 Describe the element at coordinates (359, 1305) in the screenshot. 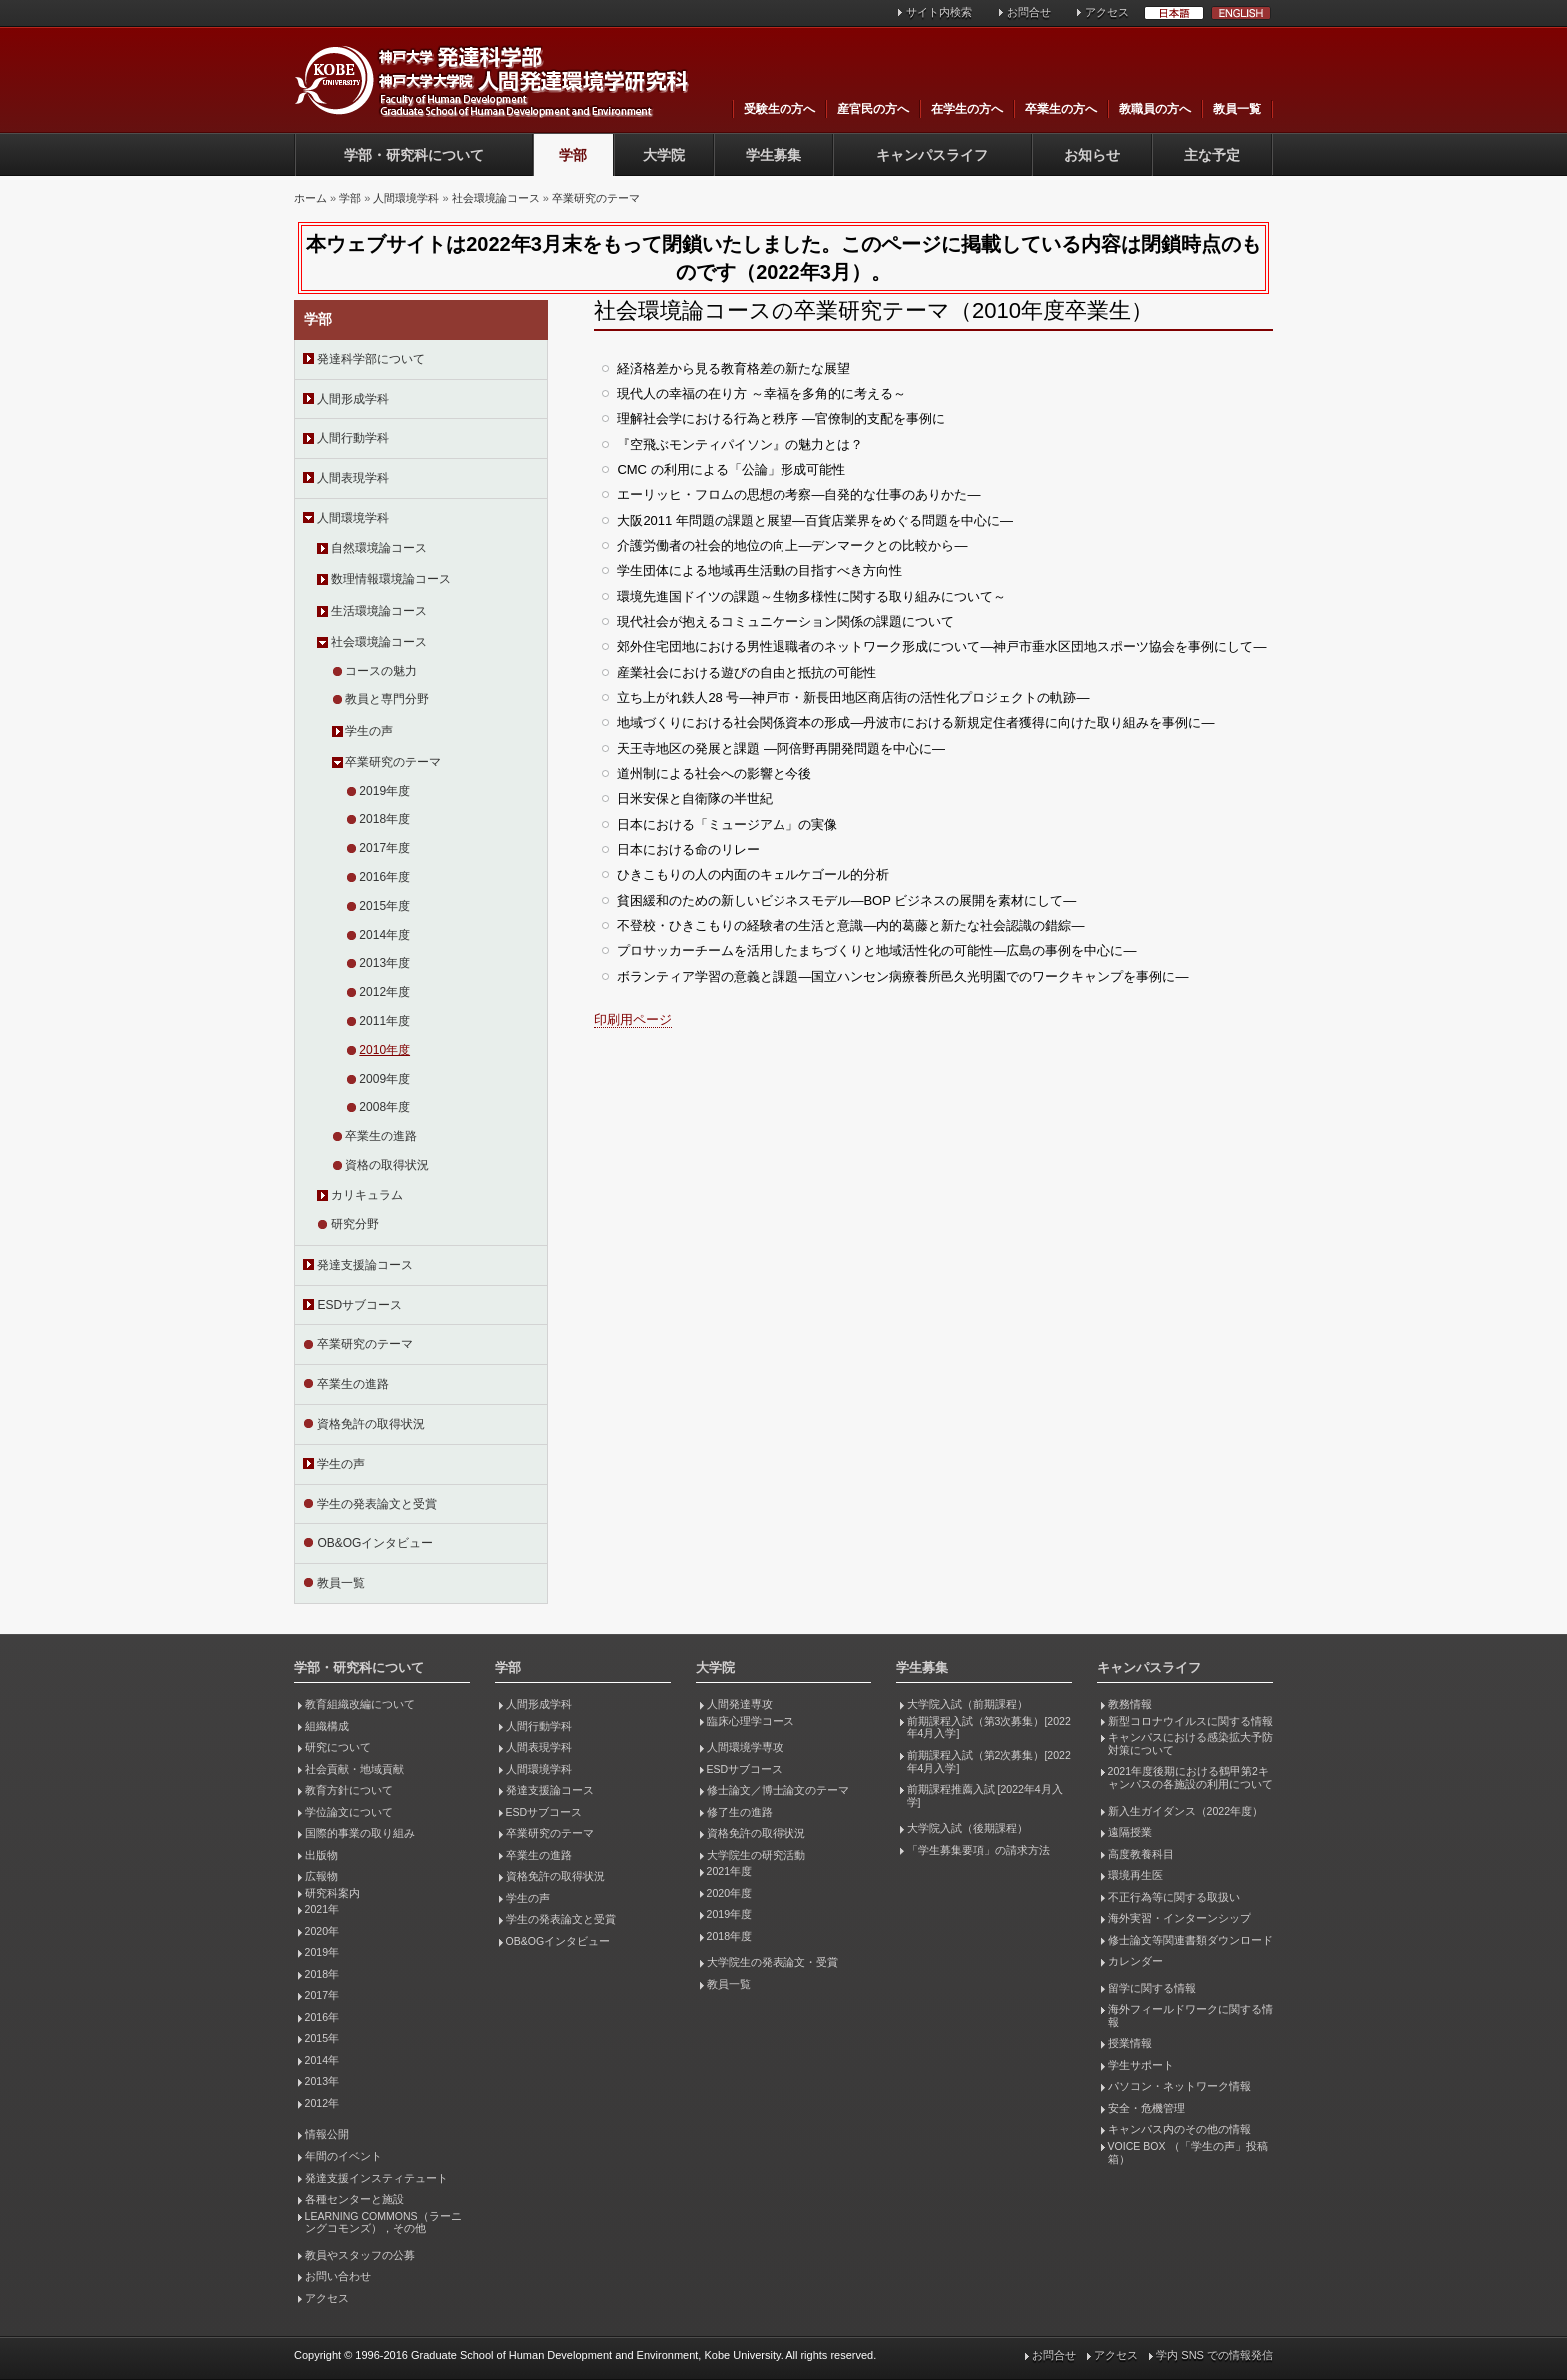

I see `ESDサブコース` at that location.